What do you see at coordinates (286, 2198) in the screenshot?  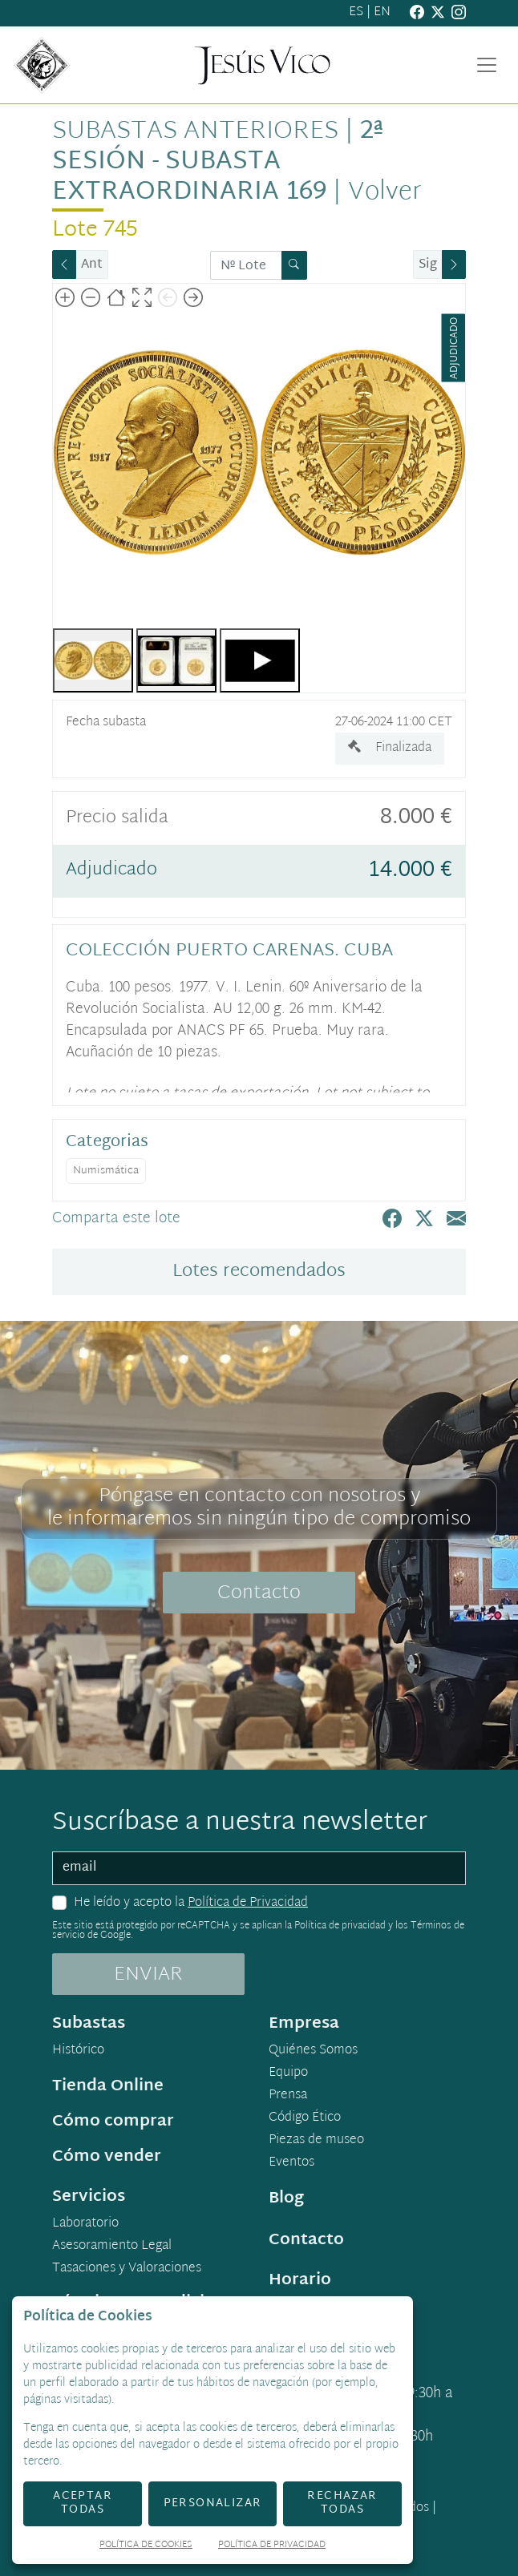 I see `Blog` at bounding box center [286, 2198].